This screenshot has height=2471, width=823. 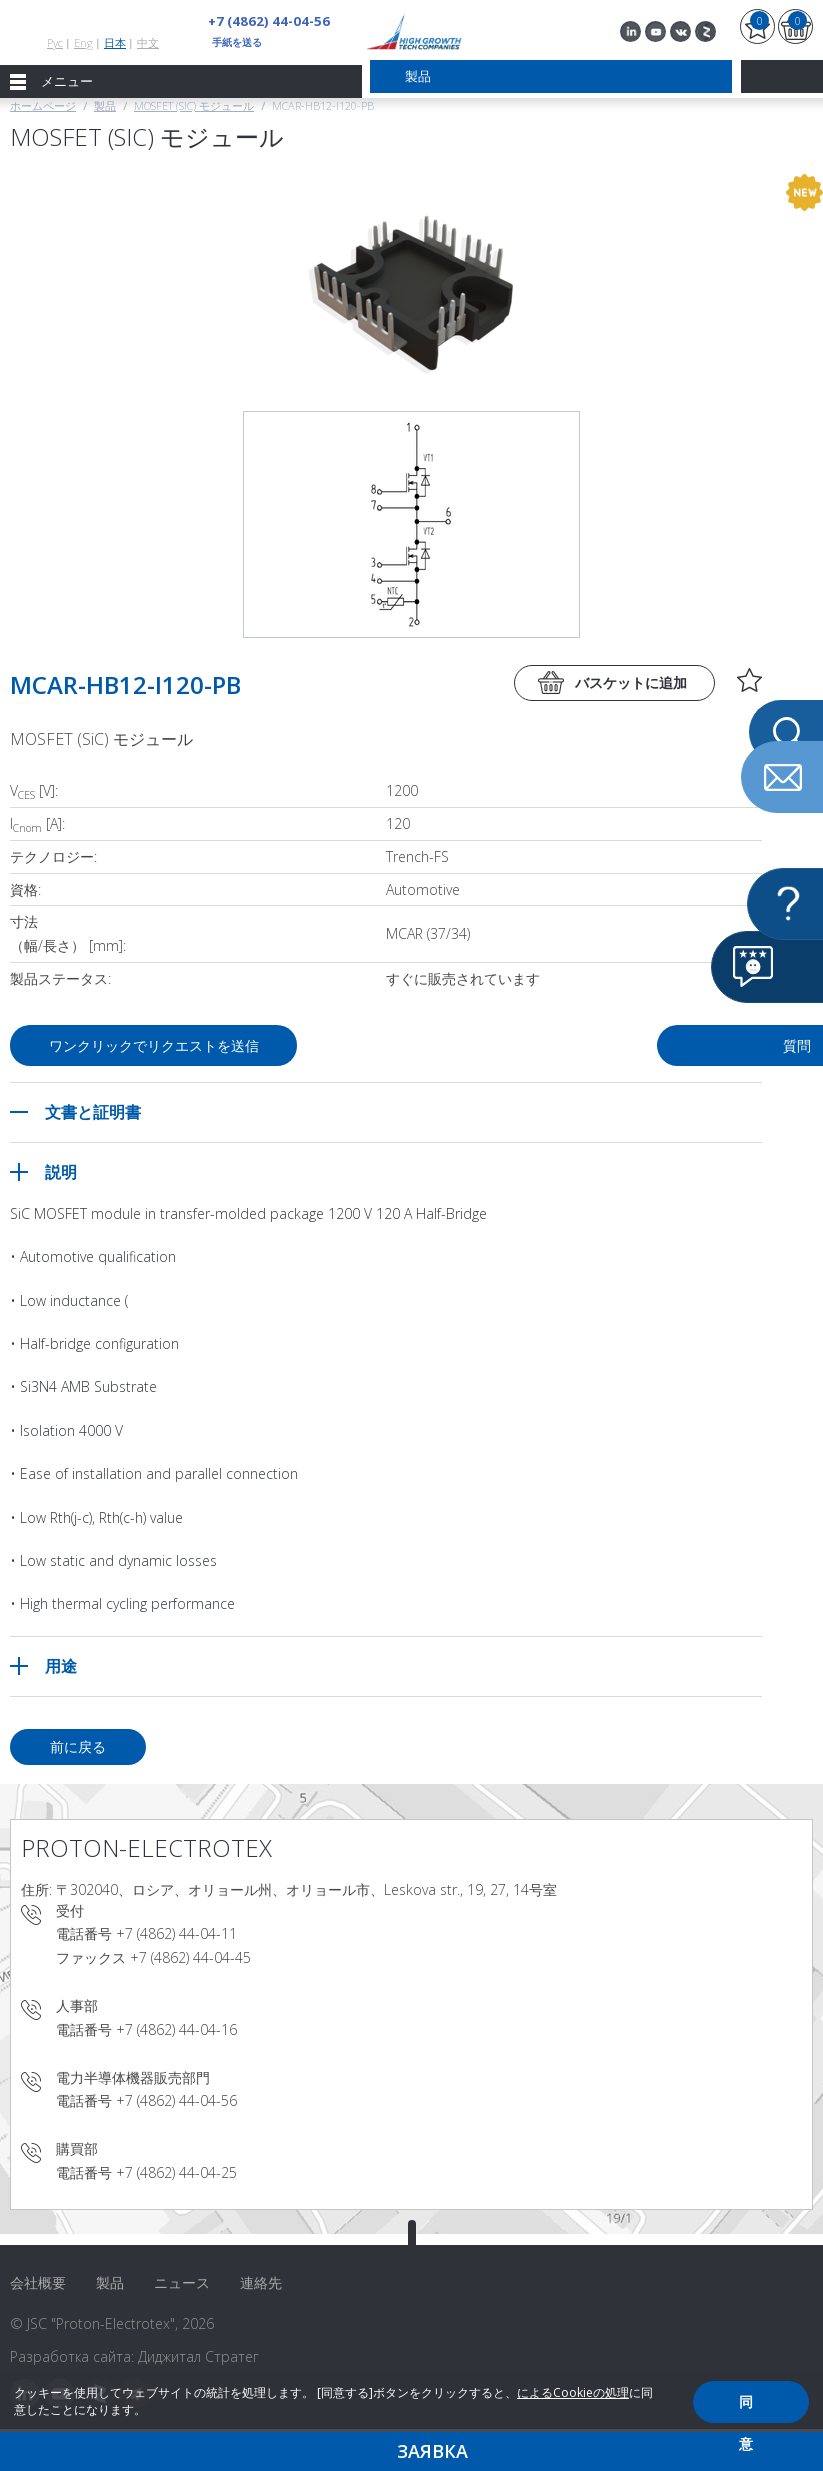 I want to click on +7 (4862) 44-04-16, so click(x=176, y=2029).